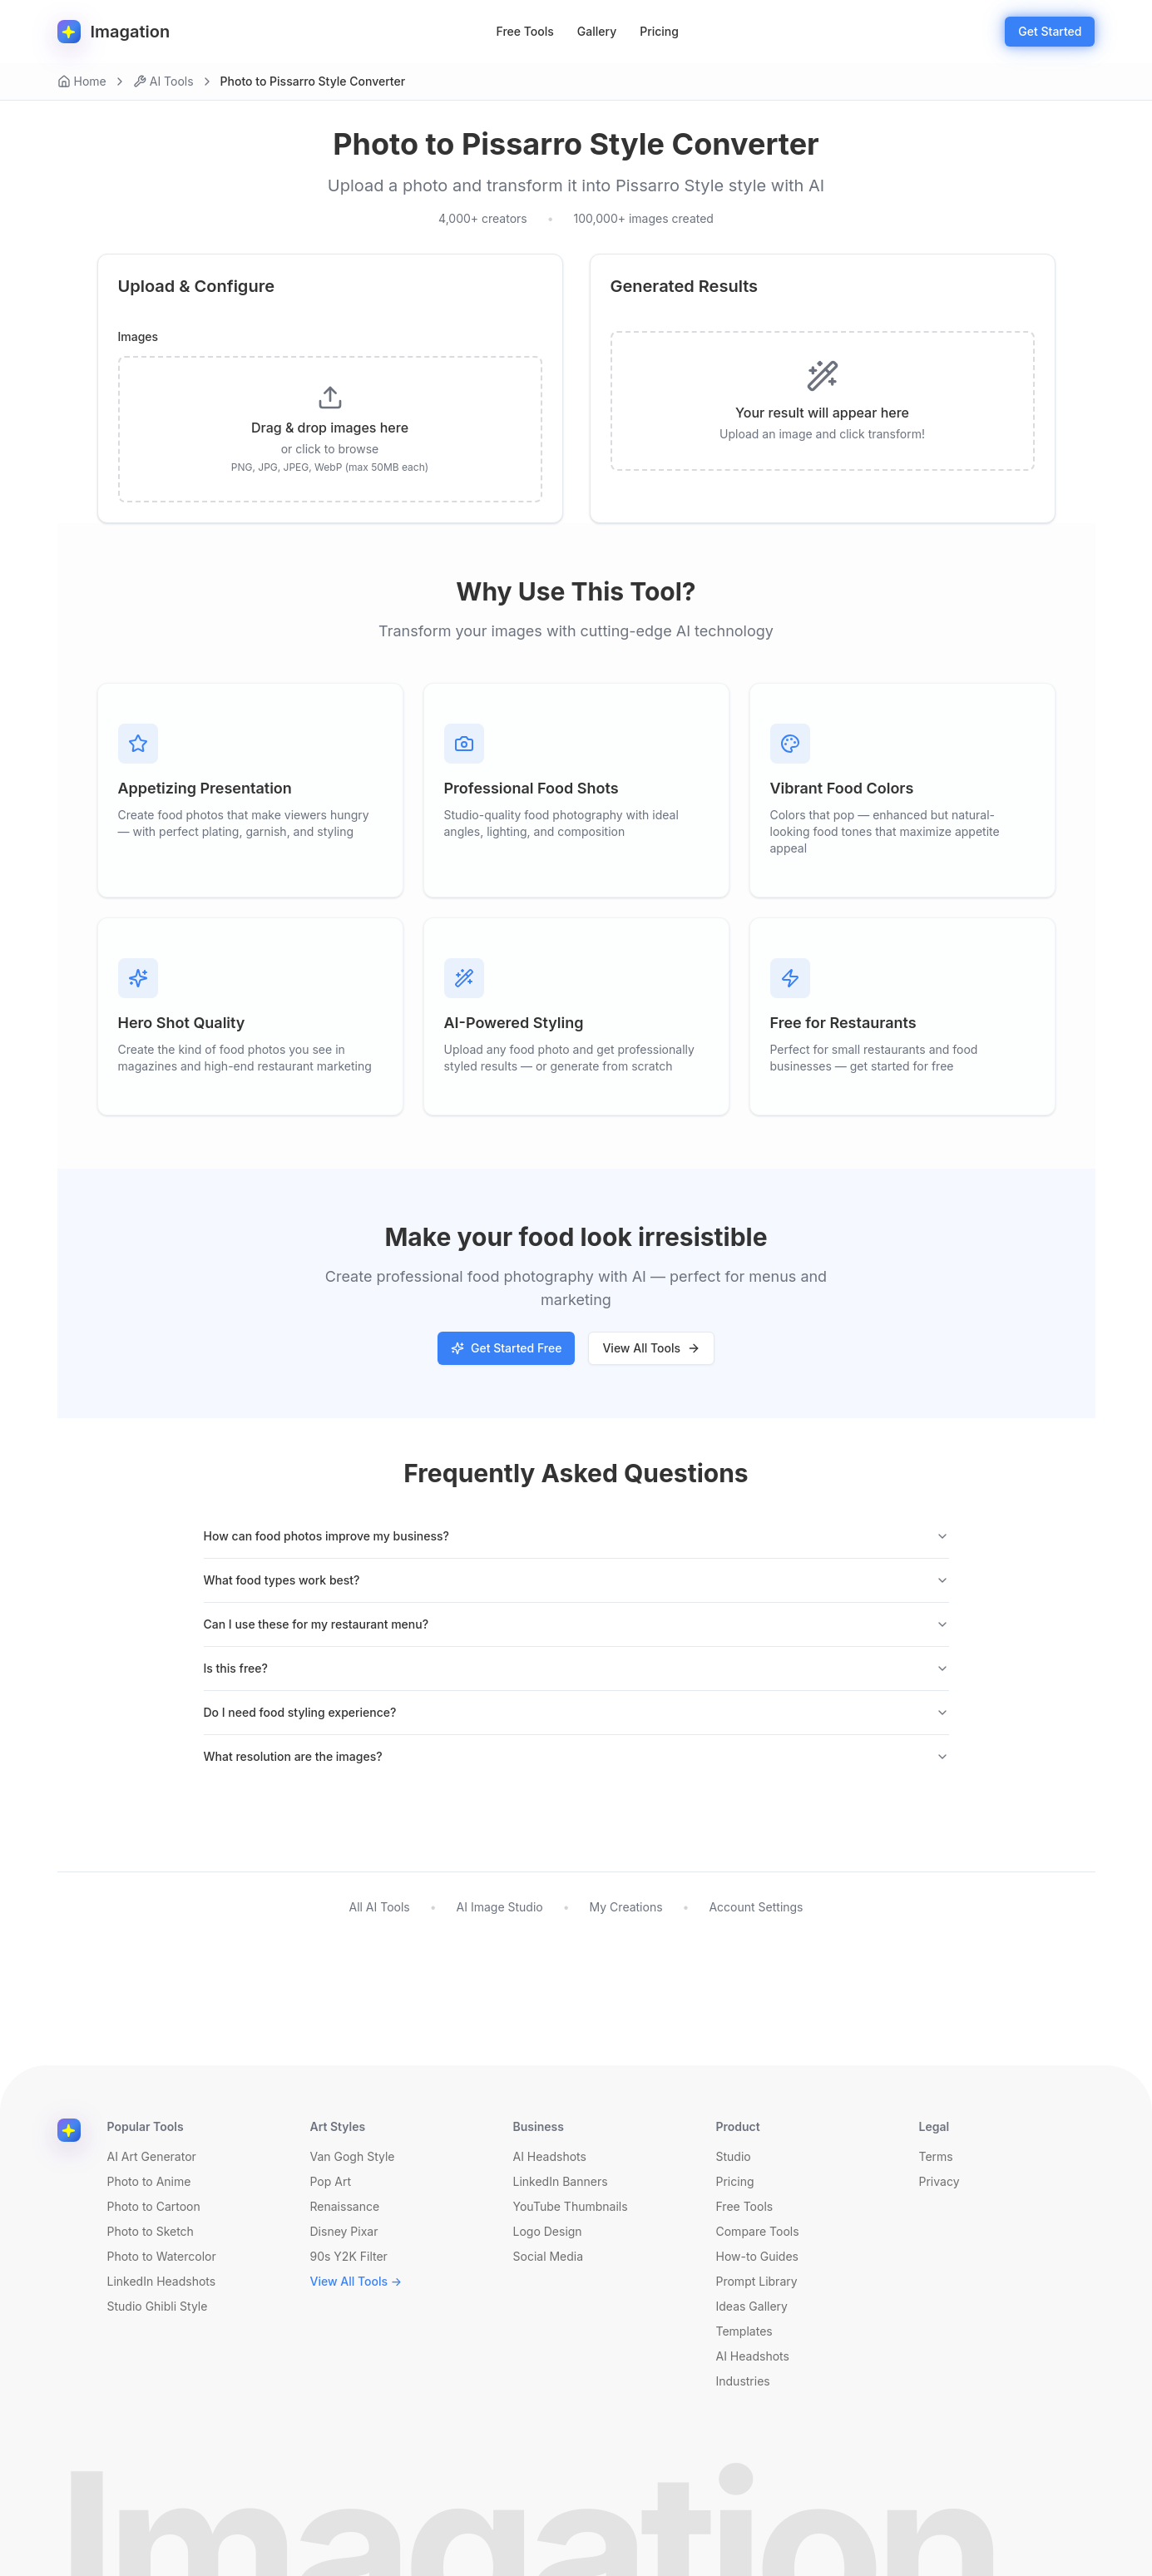 Image resolution: width=1152 pixels, height=2576 pixels. Describe the element at coordinates (596, 31) in the screenshot. I see `Gallery` at that location.